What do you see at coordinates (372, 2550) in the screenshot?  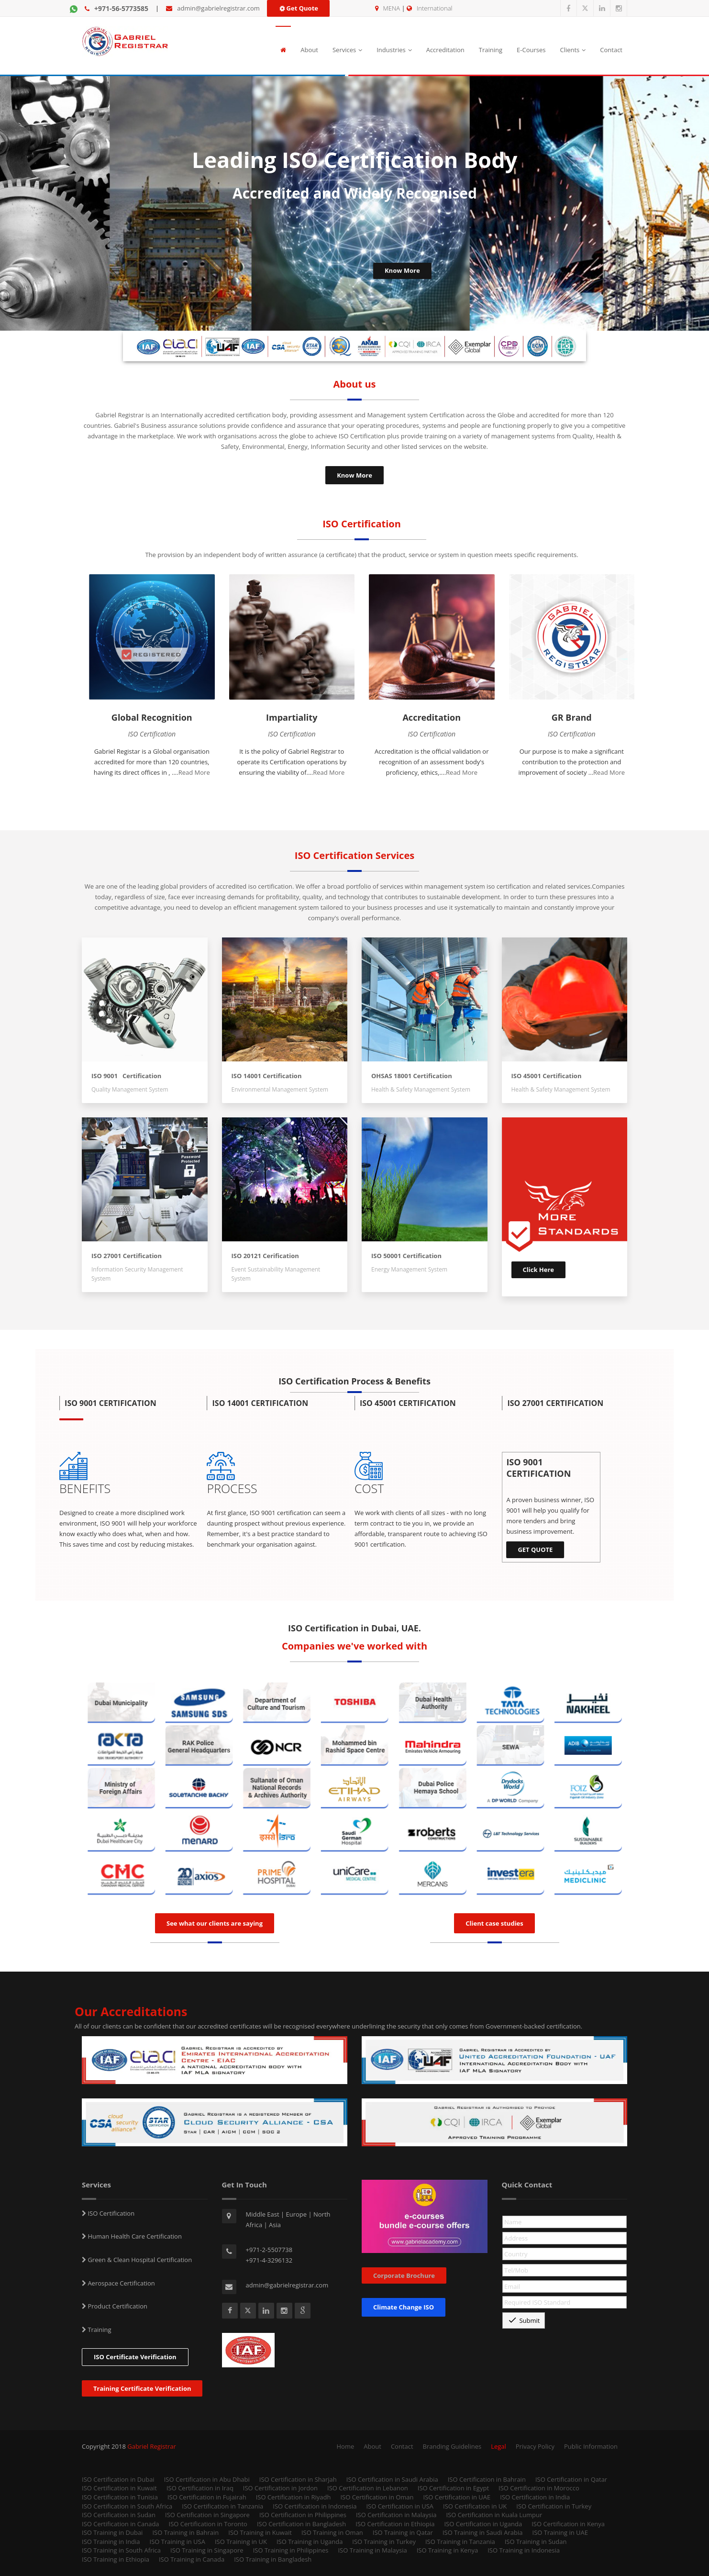 I see `ISO Training in Malaysia` at bounding box center [372, 2550].